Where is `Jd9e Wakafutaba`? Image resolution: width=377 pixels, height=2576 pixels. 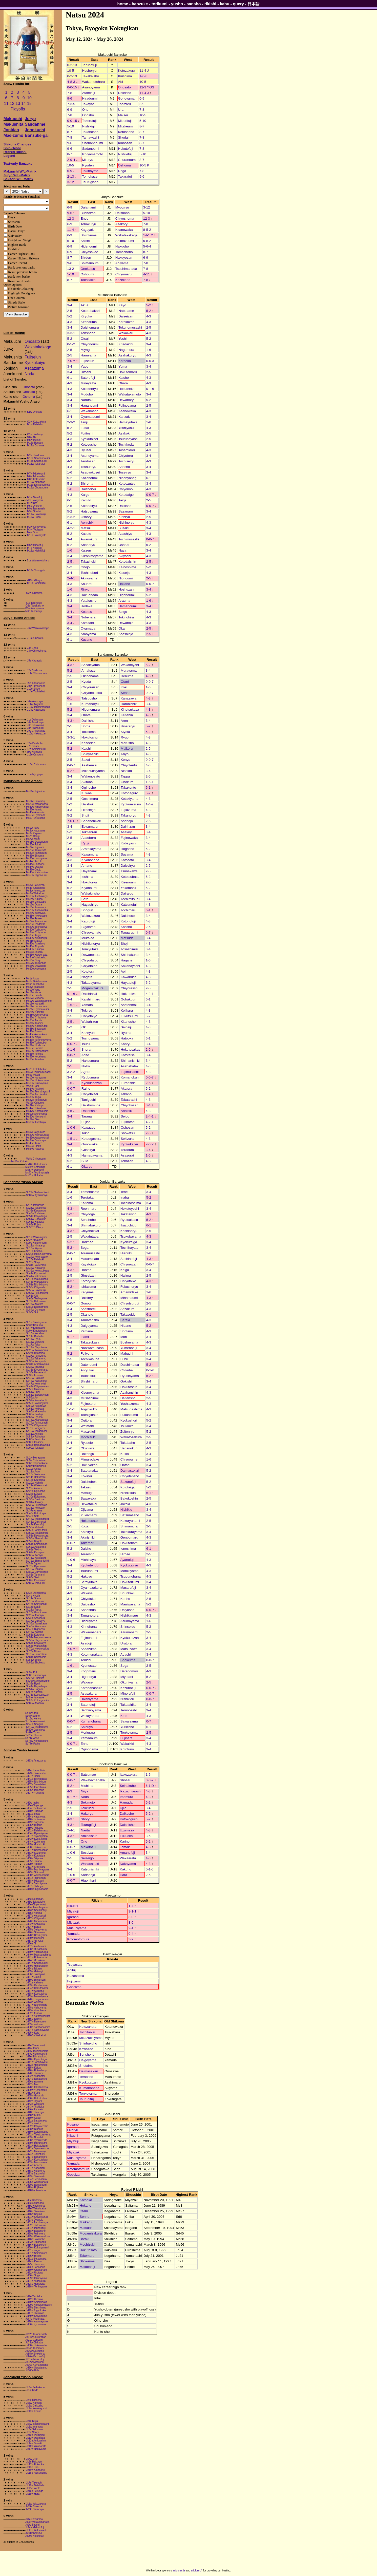 Jd9e Wakafutaba is located at coordinates (36, 2208).